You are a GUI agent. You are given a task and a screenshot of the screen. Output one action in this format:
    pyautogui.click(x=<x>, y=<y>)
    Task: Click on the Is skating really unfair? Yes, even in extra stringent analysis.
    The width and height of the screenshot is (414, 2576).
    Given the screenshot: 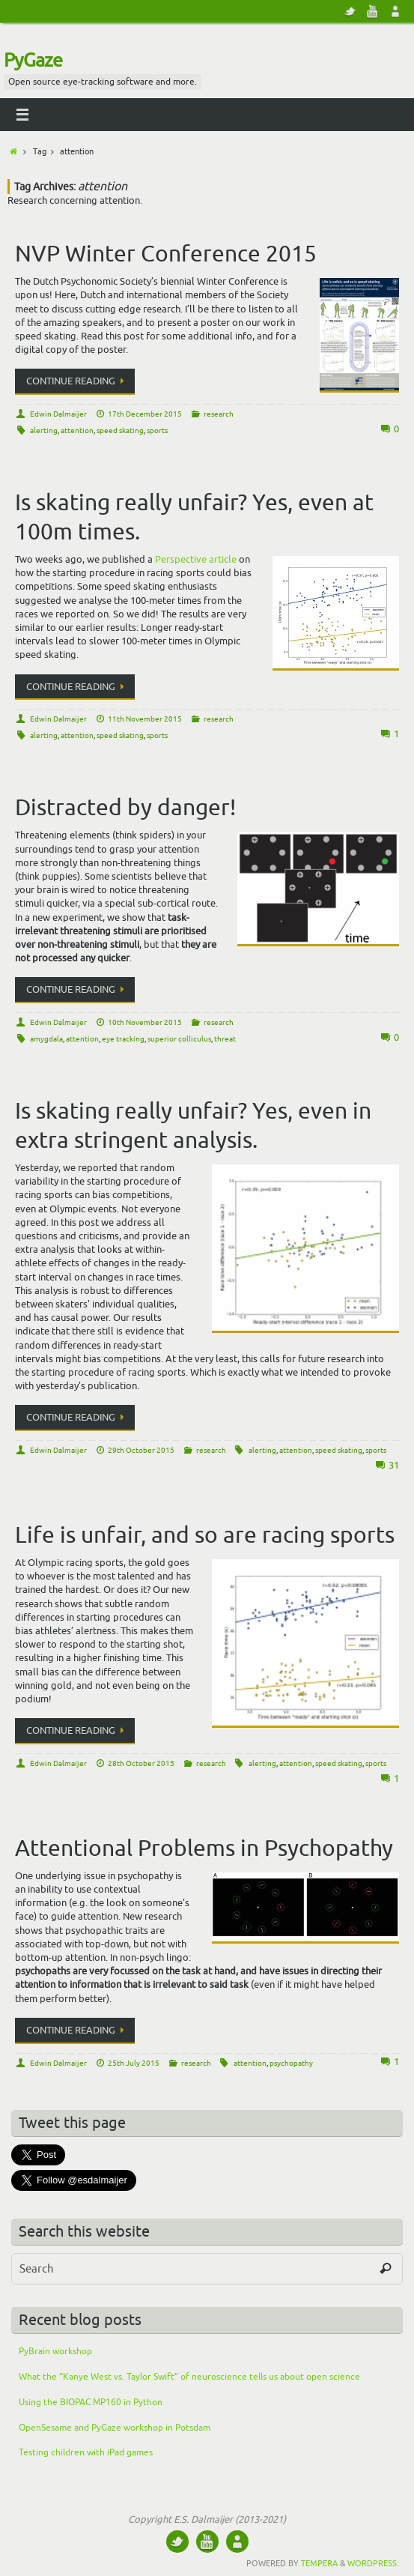 What is the action you would take?
    pyautogui.click(x=193, y=1126)
    